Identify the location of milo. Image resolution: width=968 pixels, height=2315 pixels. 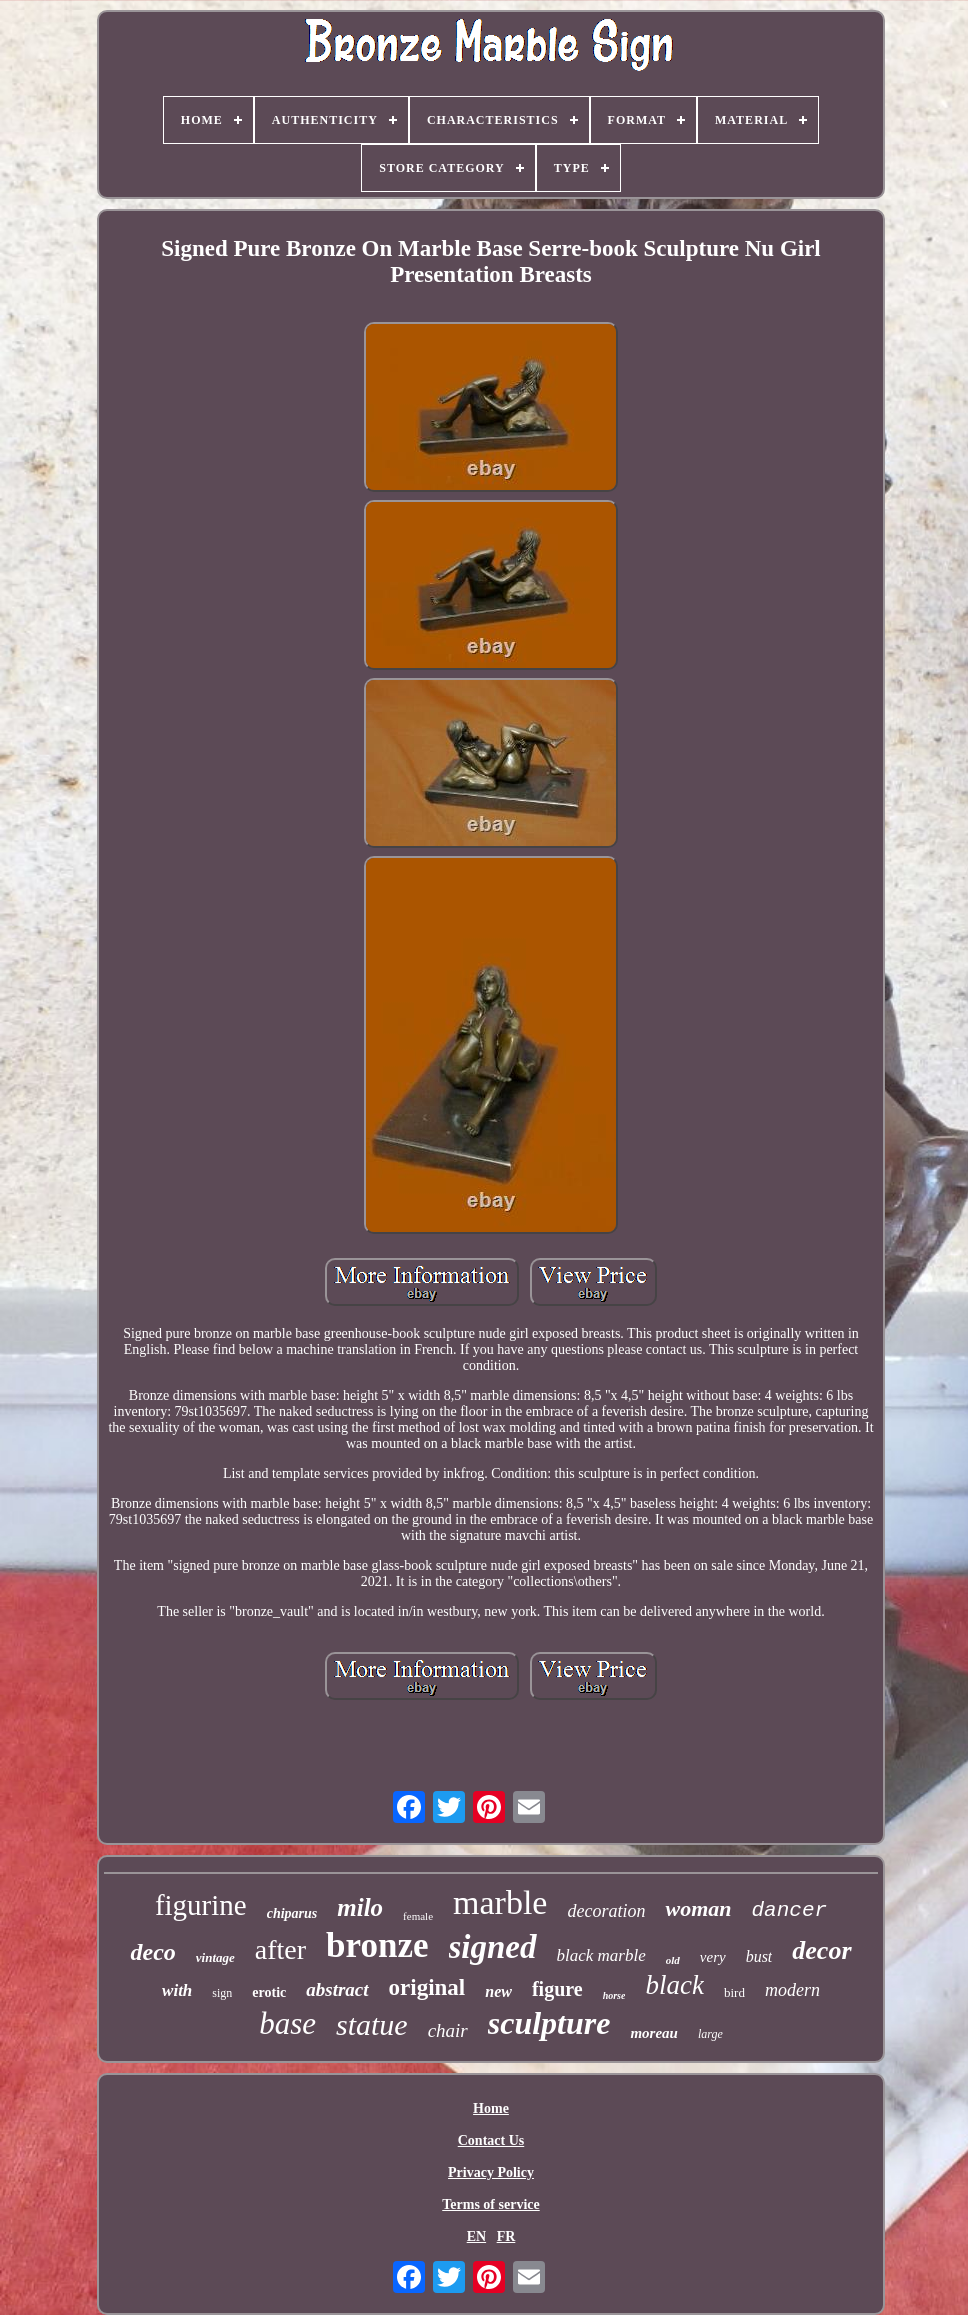
(360, 1907).